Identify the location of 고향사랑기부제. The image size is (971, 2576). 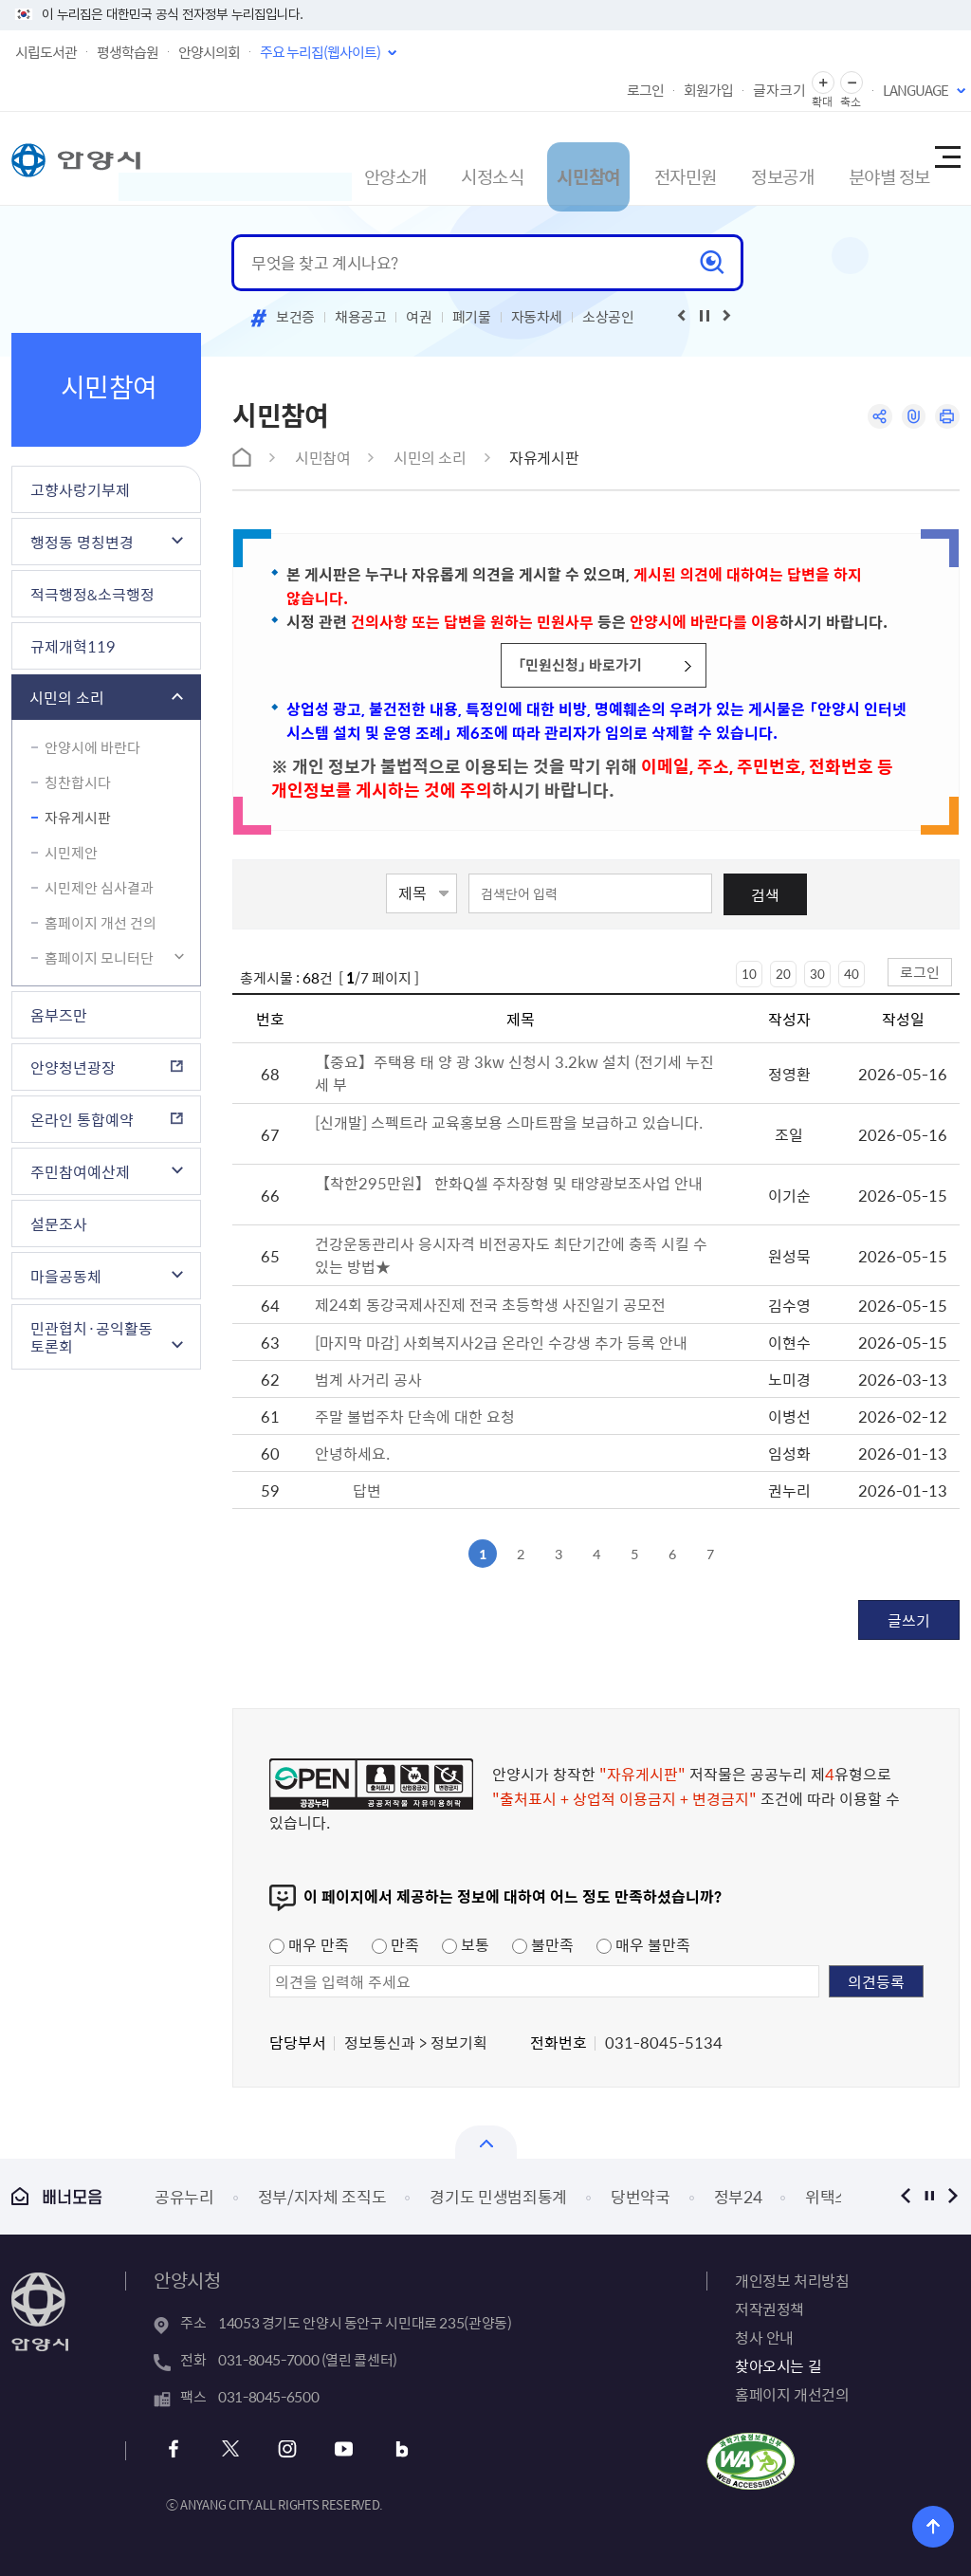
(80, 489).